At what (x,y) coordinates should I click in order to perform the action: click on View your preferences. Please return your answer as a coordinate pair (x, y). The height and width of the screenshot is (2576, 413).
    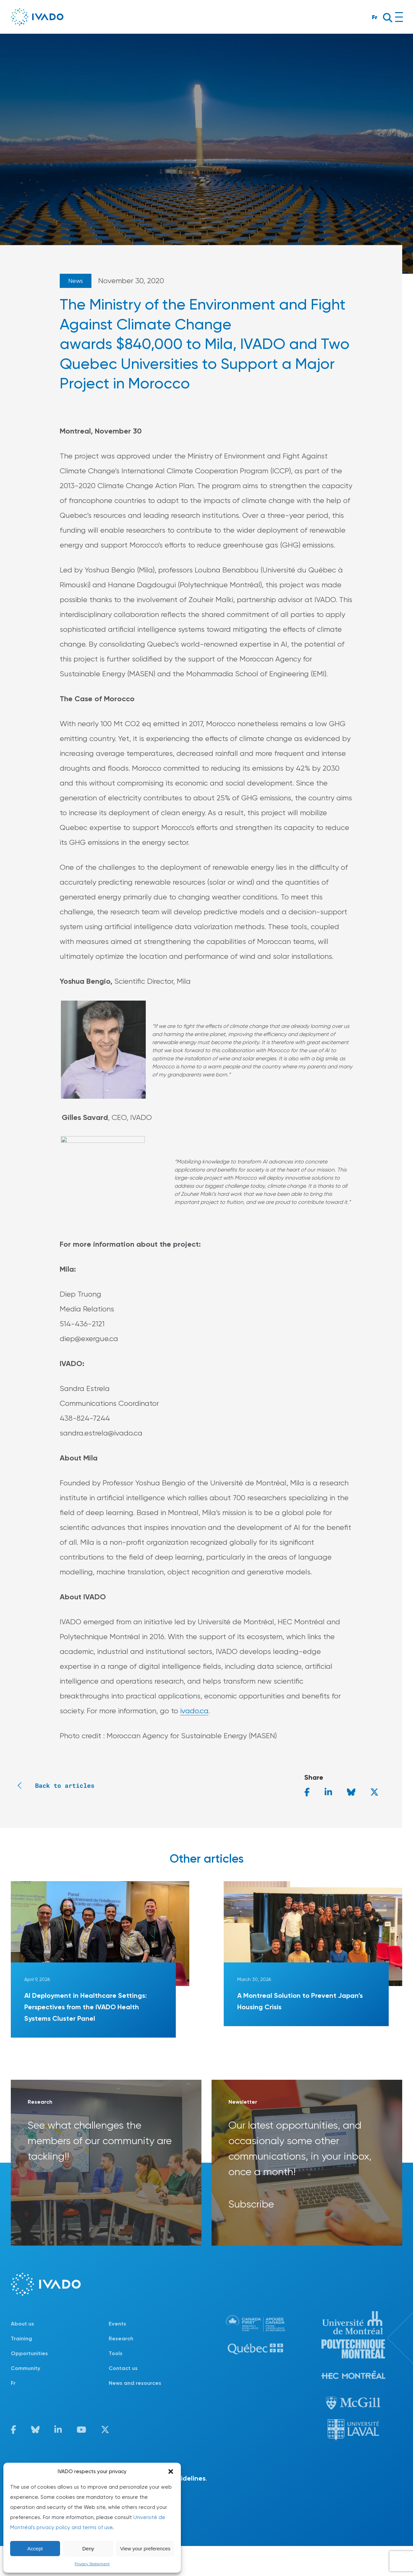
    Looking at the image, I should click on (145, 2548).